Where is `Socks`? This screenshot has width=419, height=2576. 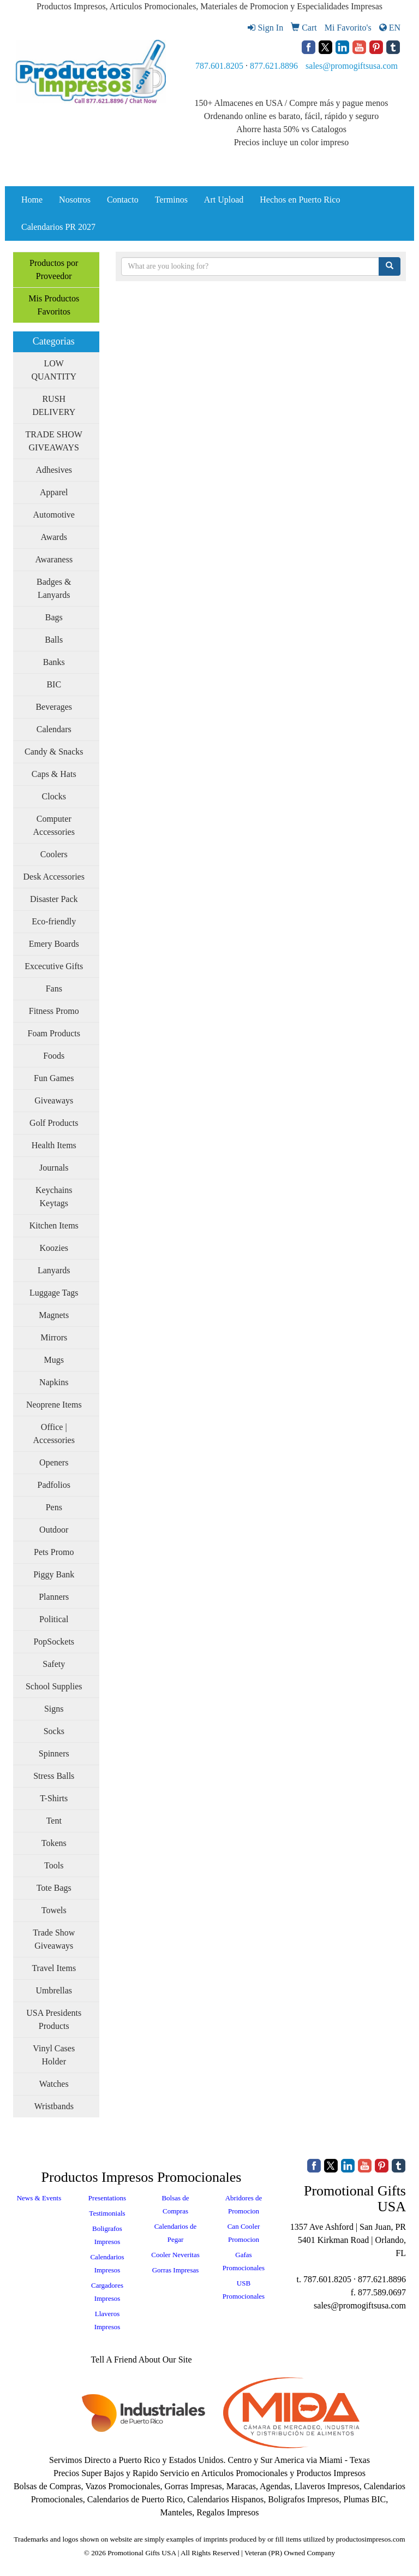
Socks is located at coordinates (54, 1731).